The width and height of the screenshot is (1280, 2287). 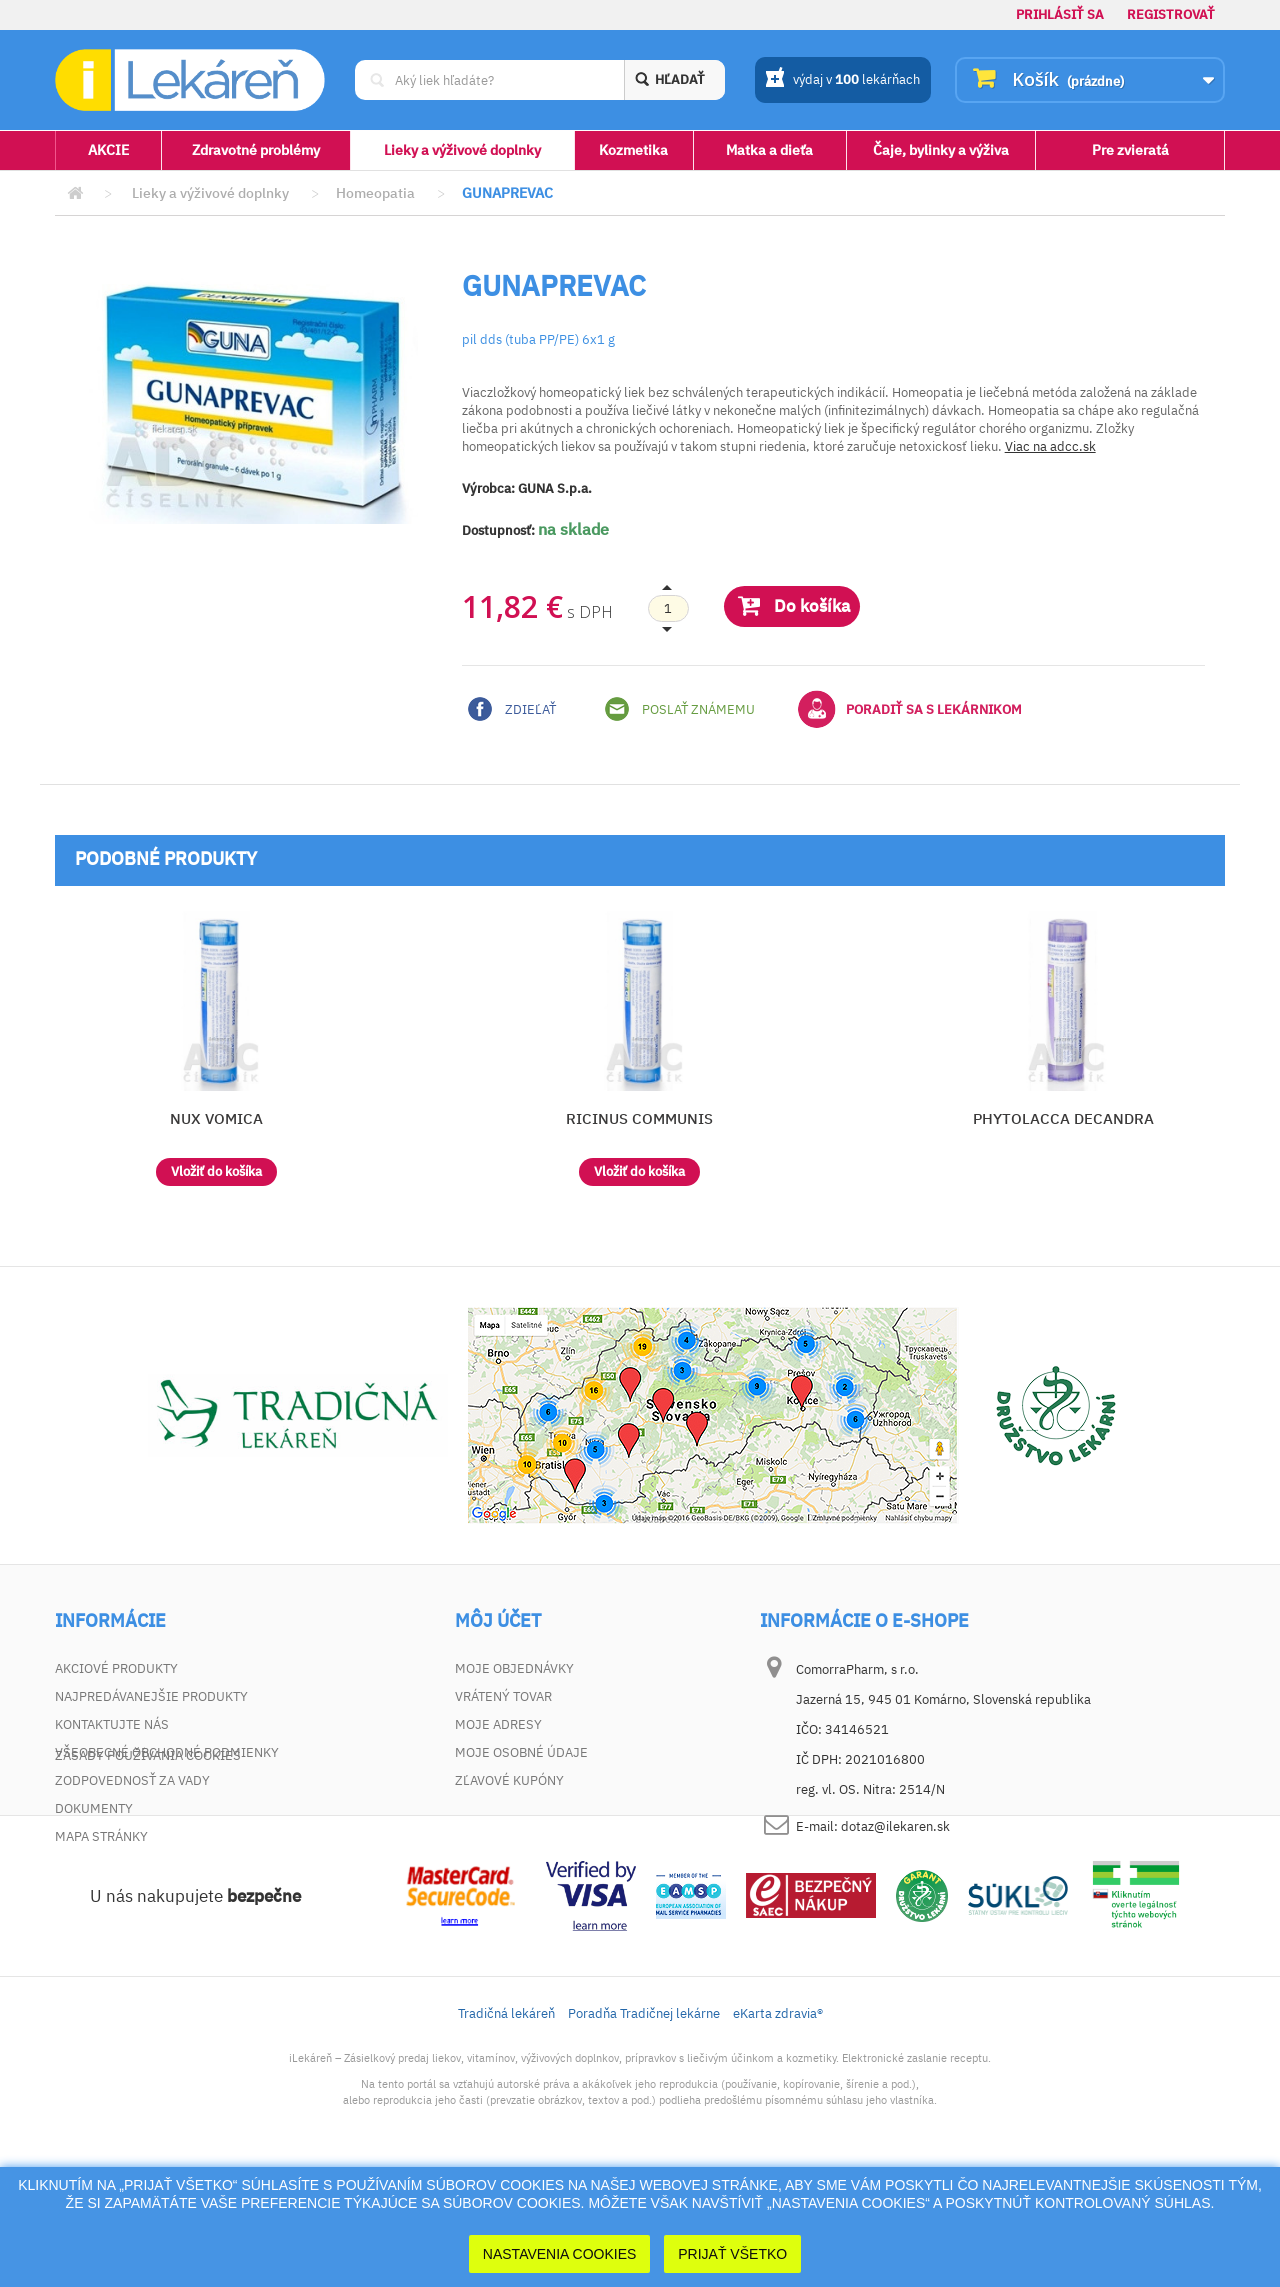 What do you see at coordinates (462, 150) in the screenshot?
I see `Lieky a výživové doplnky` at bounding box center [462, 150].